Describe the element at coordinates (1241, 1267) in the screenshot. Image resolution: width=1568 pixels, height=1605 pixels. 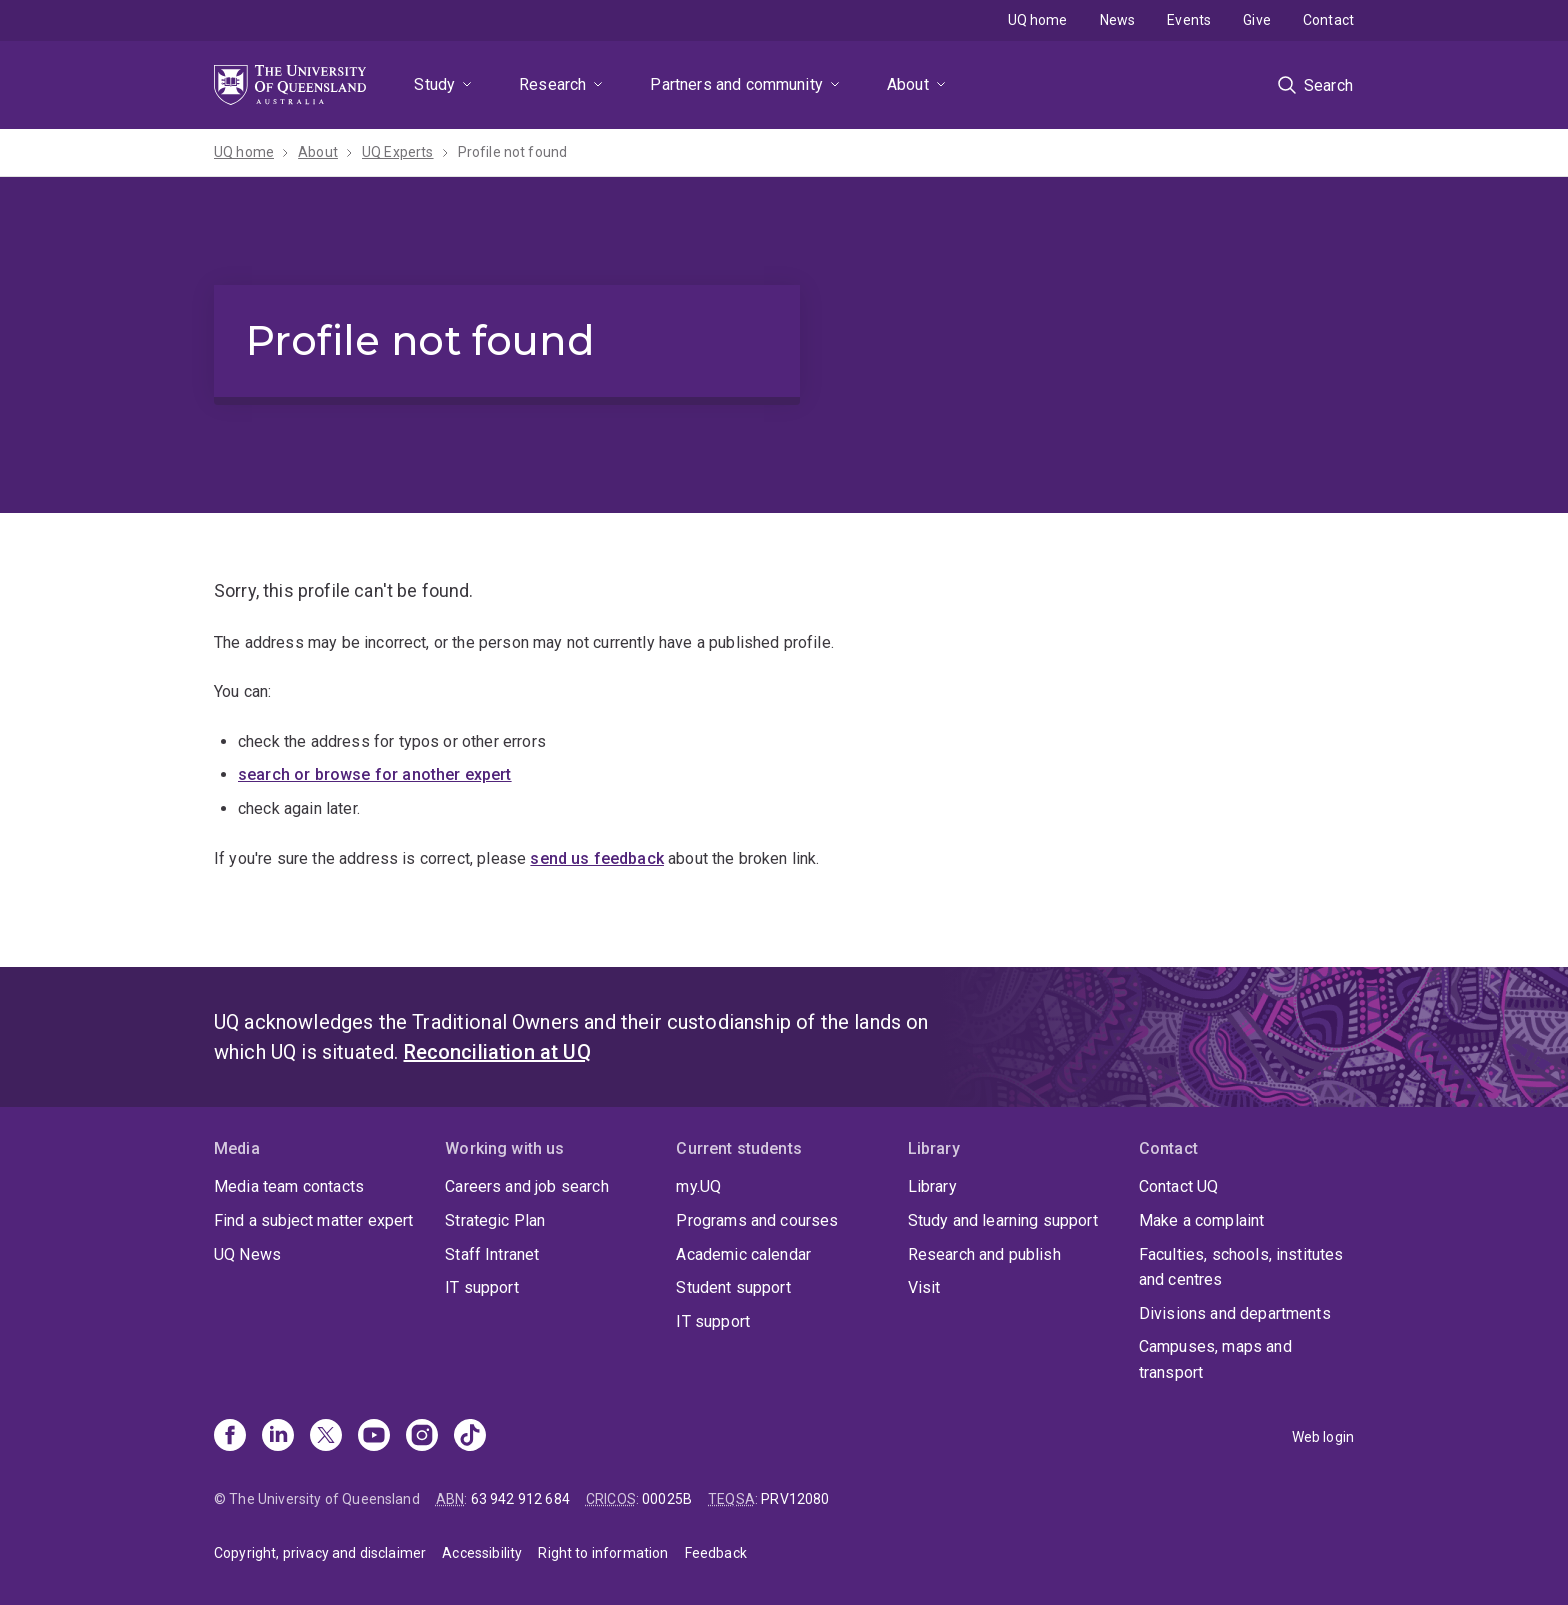
I see `Faculties, schools, institutes and centres` at that location.